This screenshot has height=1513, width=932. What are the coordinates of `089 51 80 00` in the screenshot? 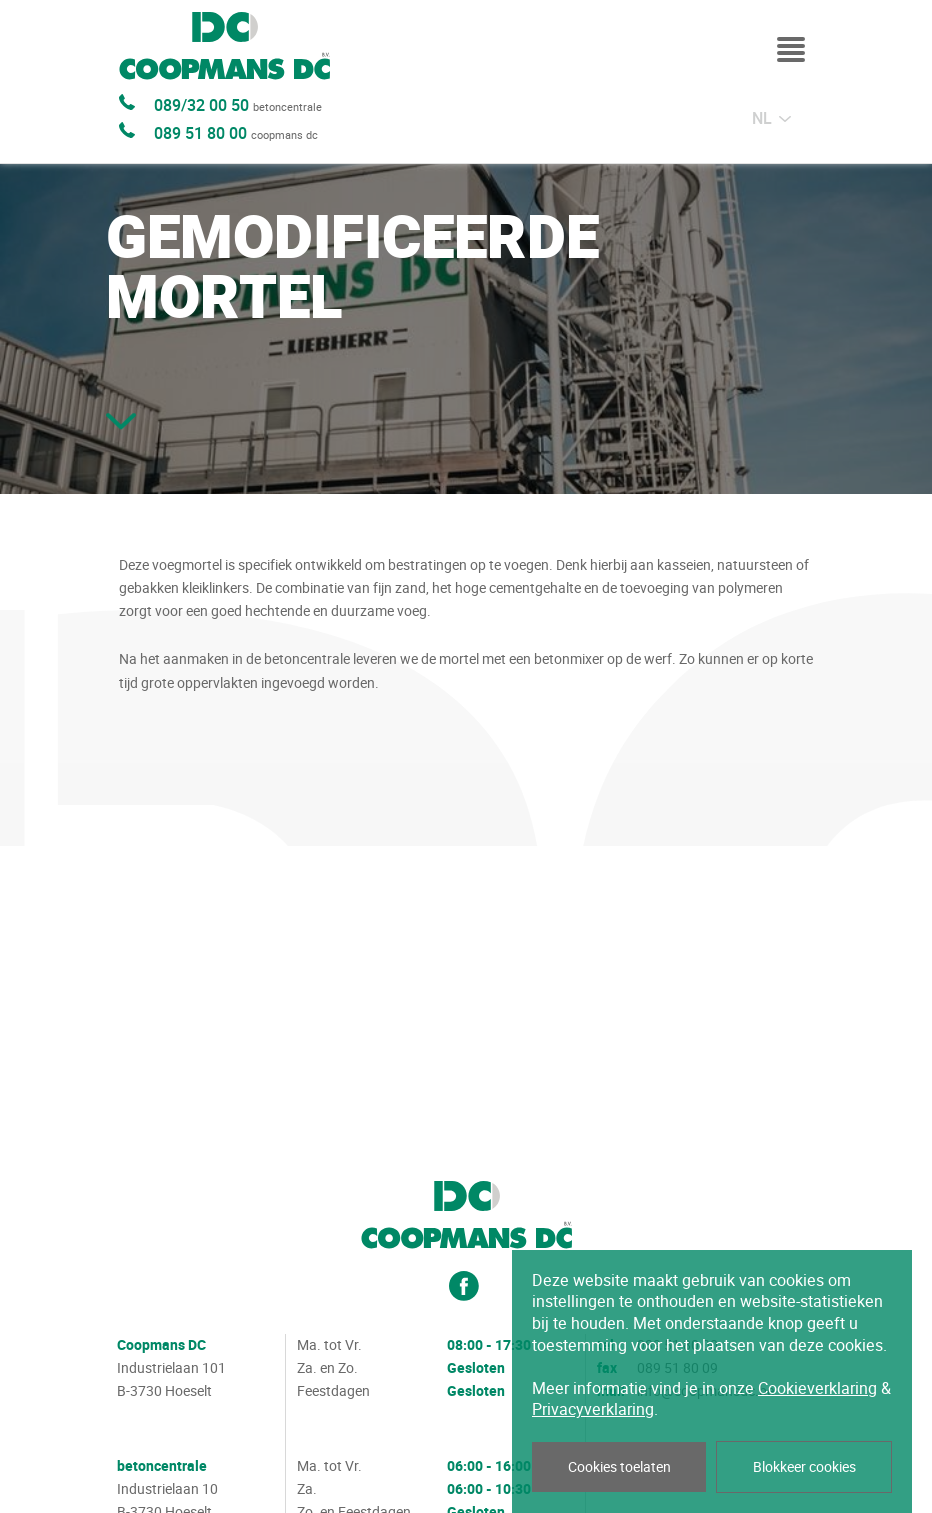 It's located at (236, 134).